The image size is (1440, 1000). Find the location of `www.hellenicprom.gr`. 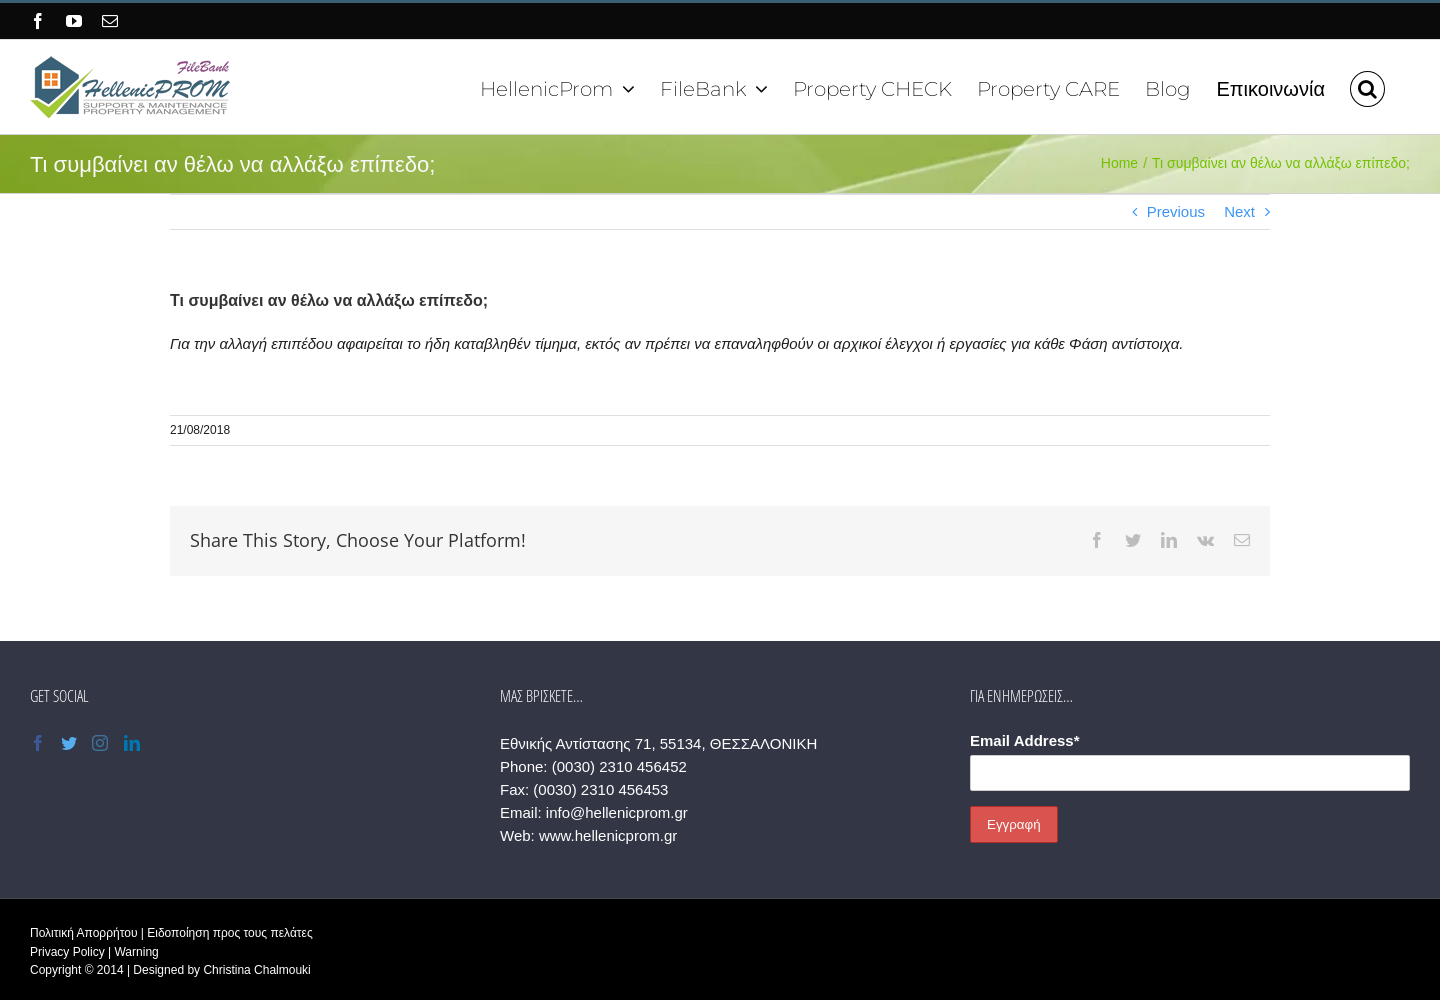

www.hellenicprom.gr is located at coordinates (608, 835).